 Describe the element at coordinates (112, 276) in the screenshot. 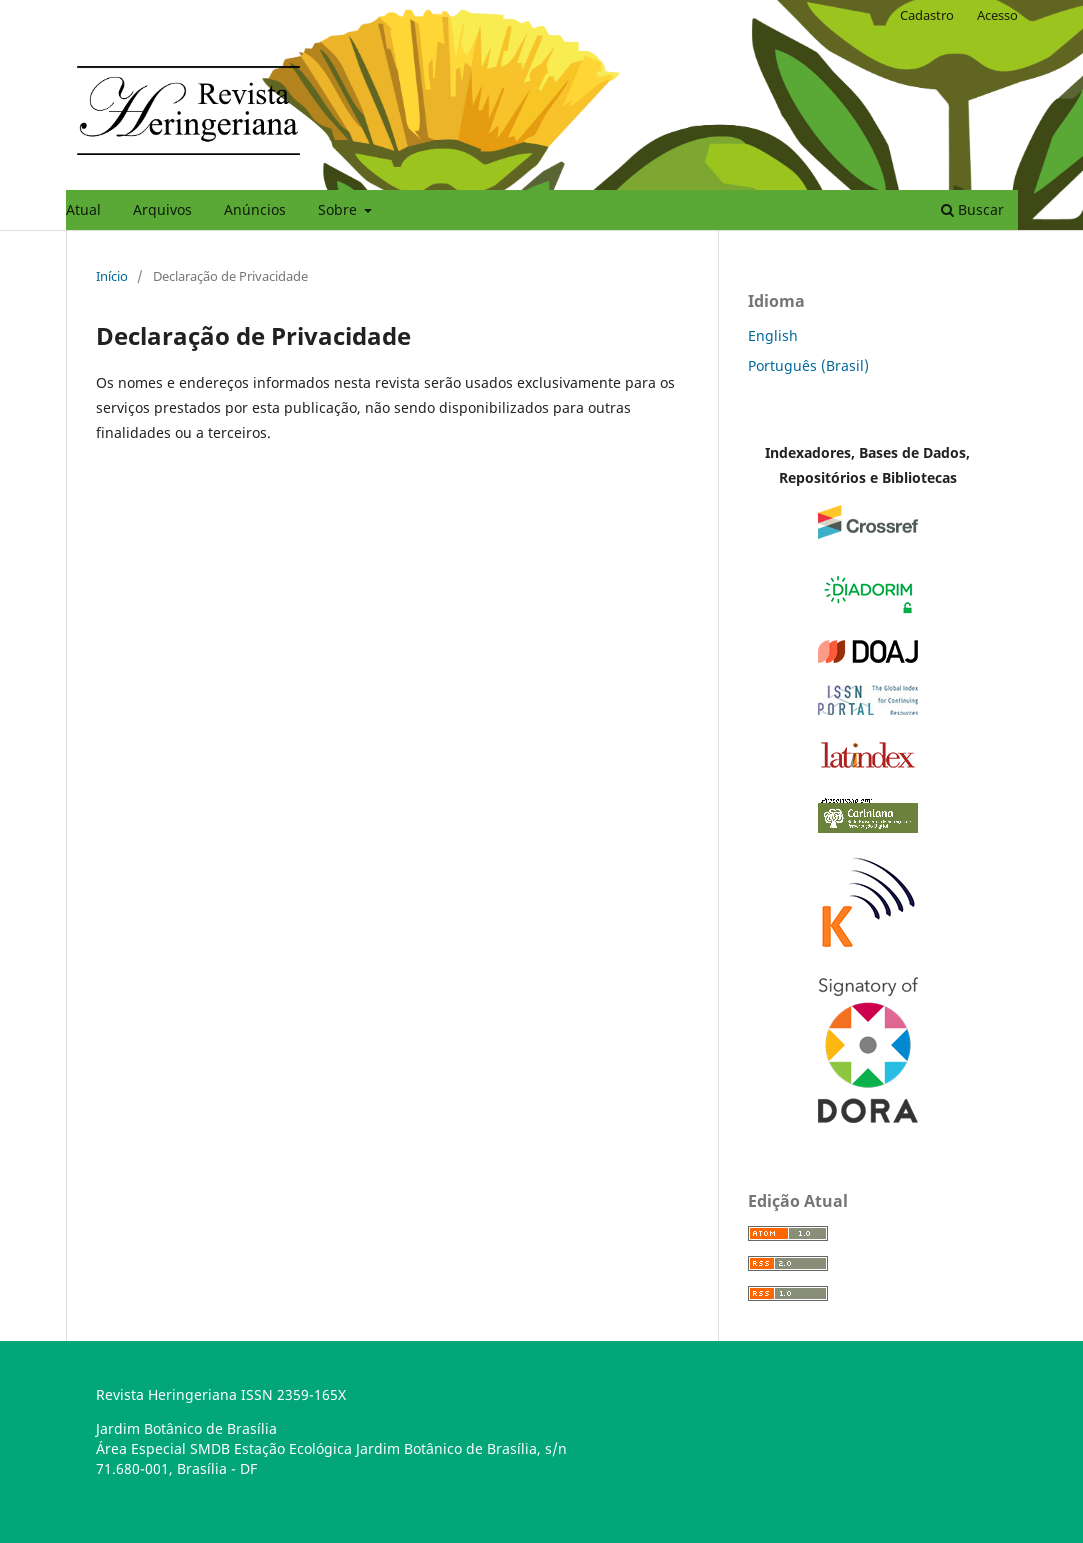

I see `Início` at that location.